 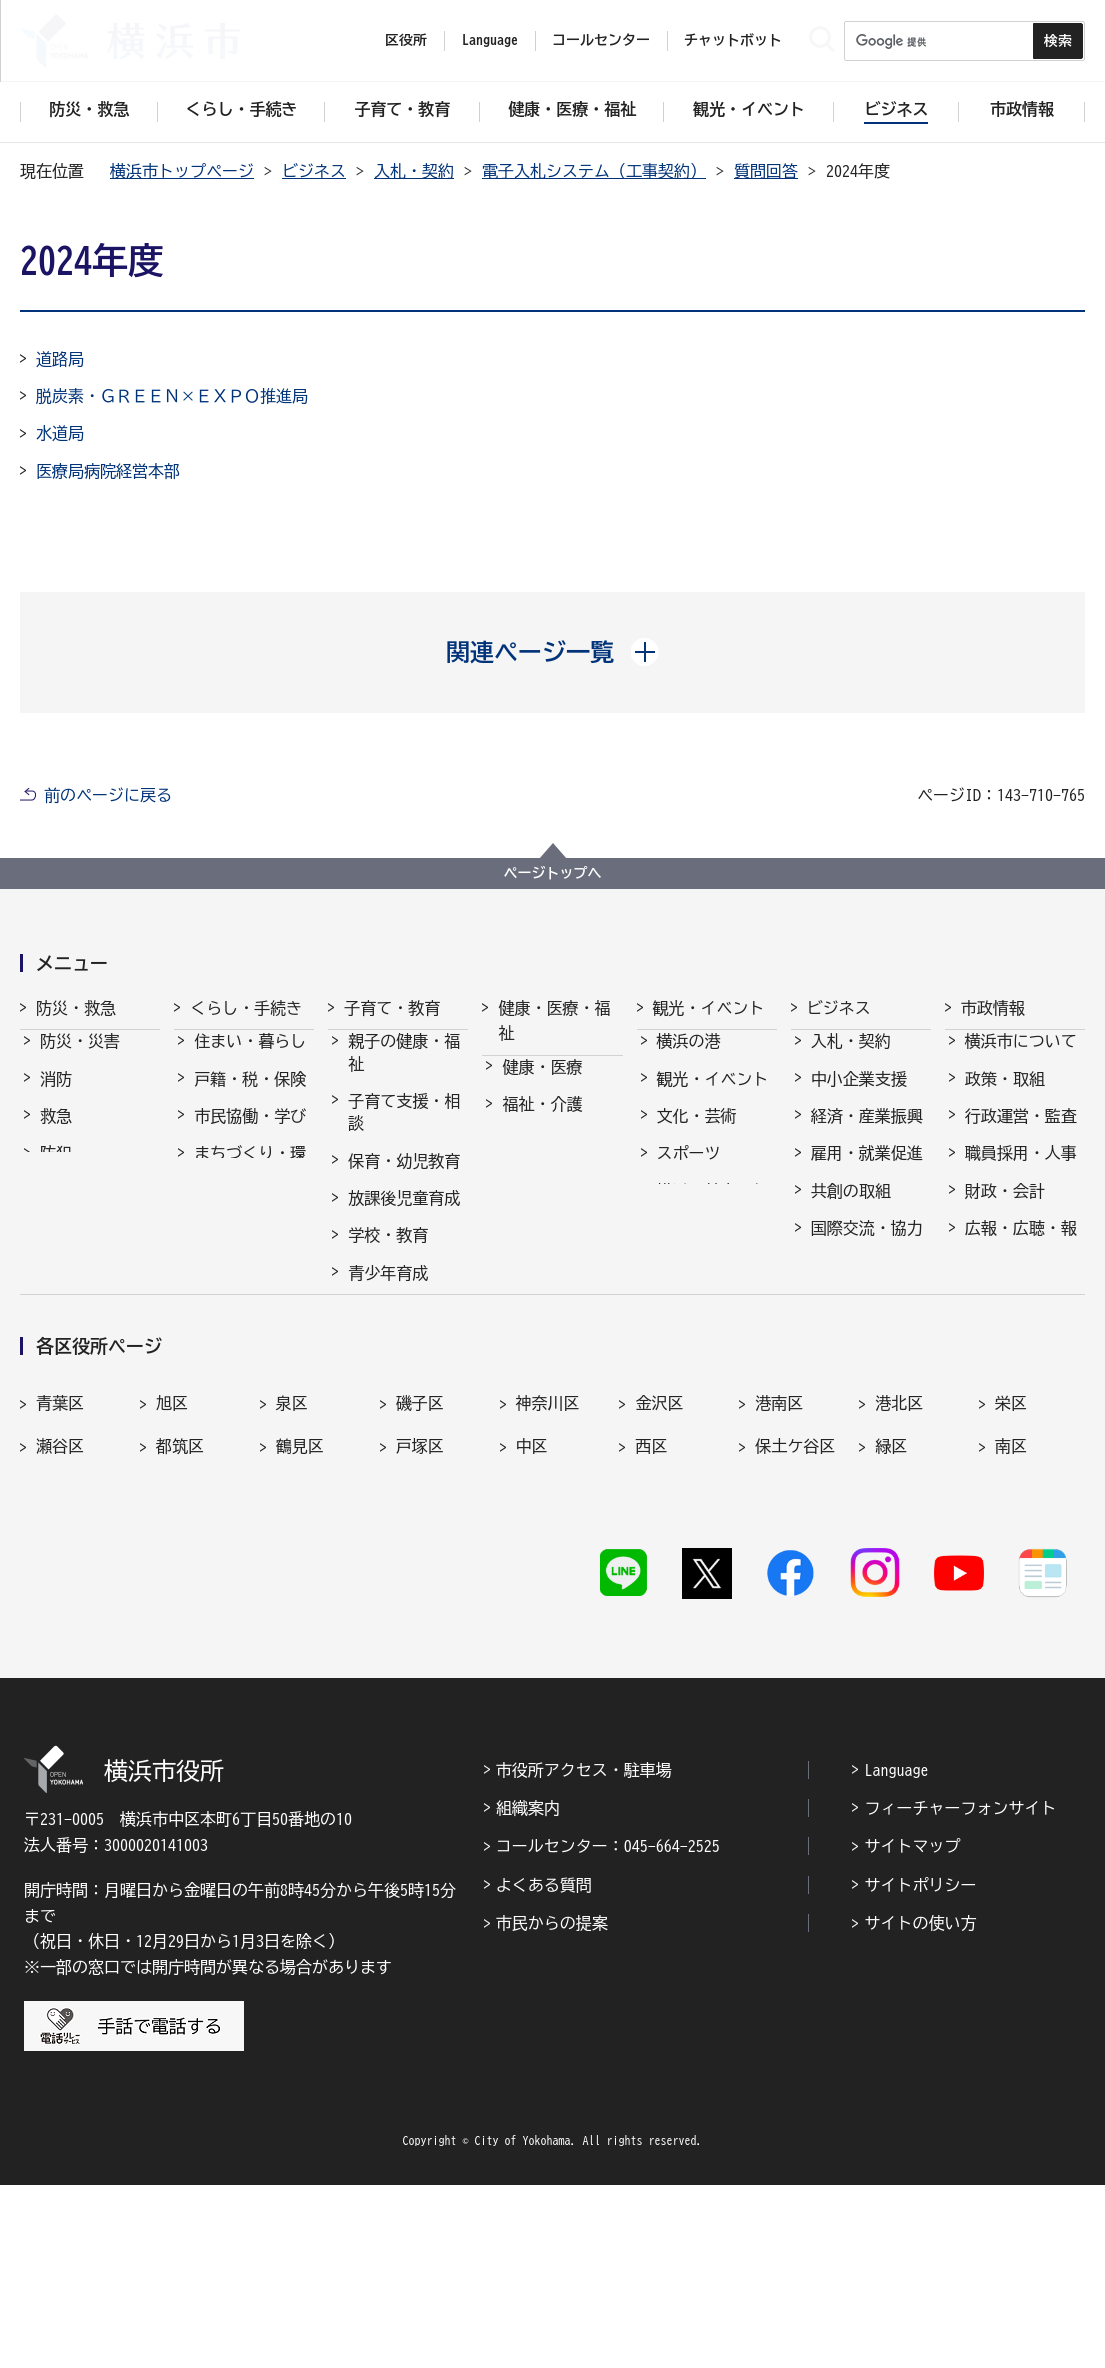 I want to click on 水道局, so click(x=60, y=433).